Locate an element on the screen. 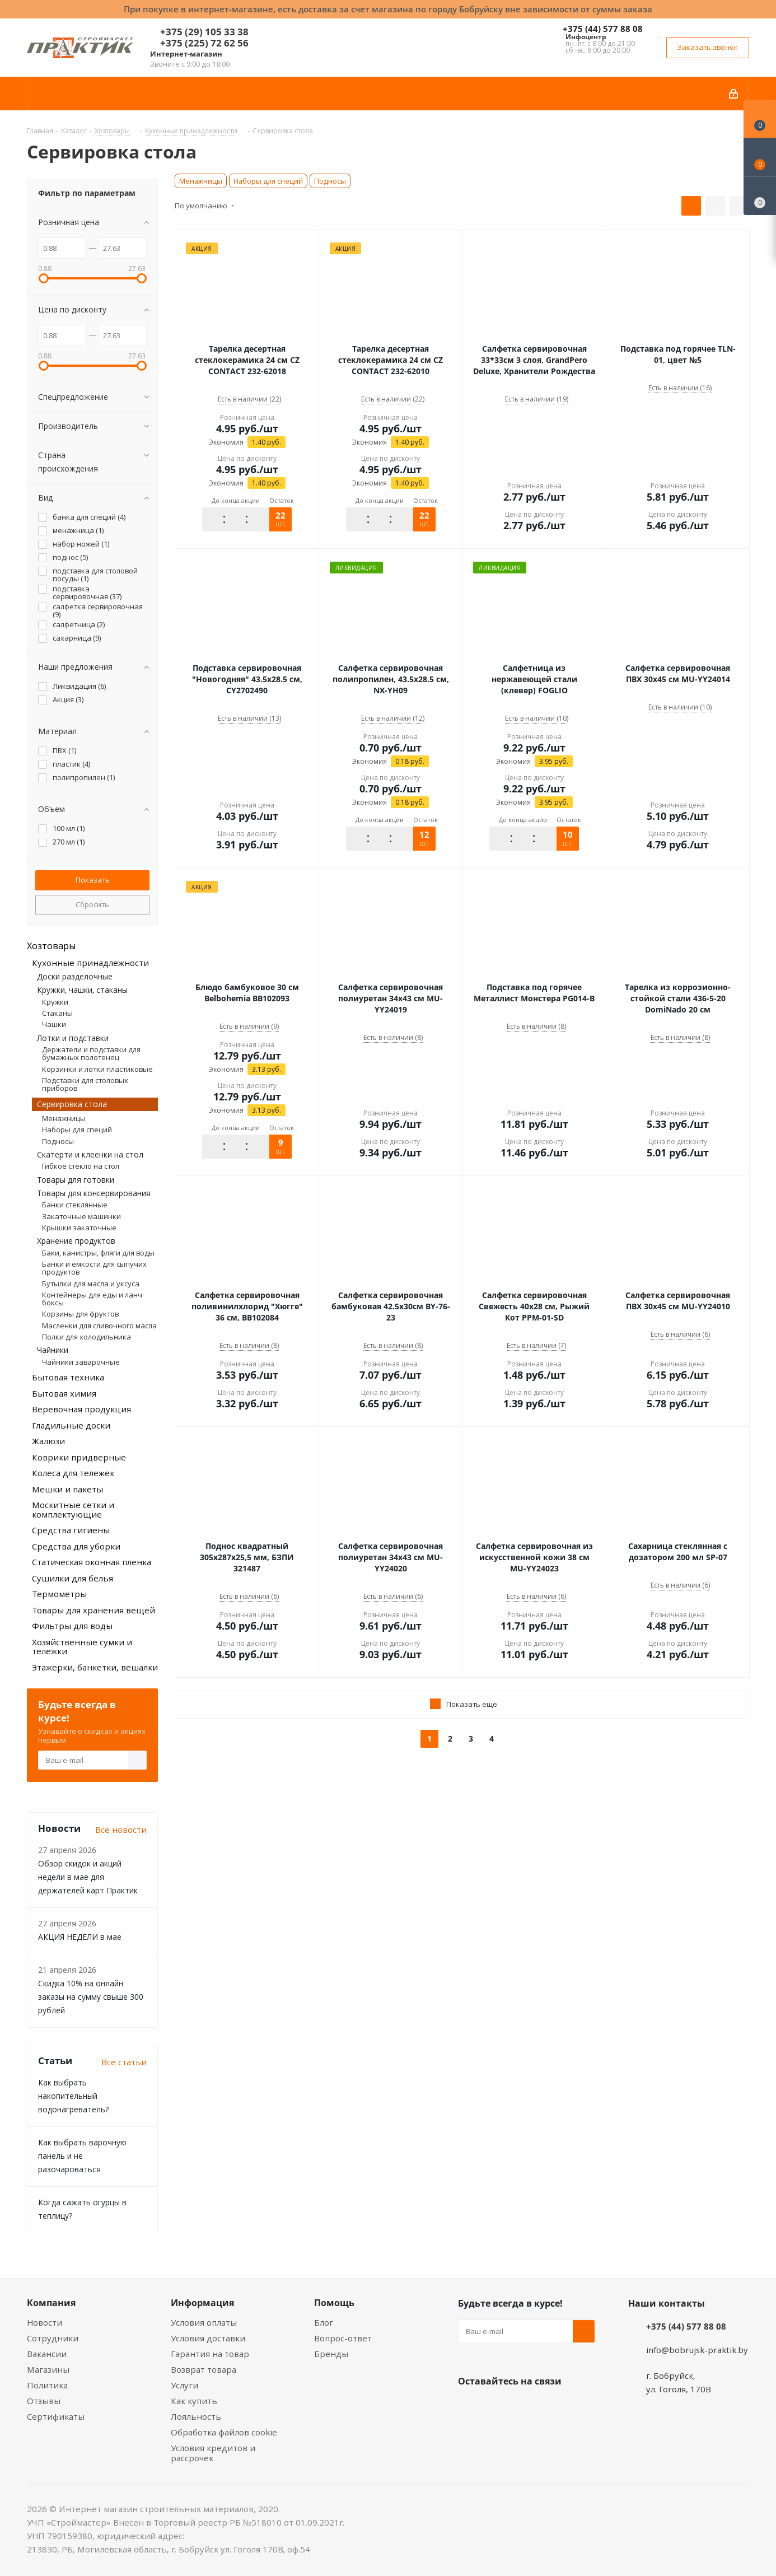 This screenshot has height=2576, width=776. Условия кредитов и рассрочек is located at coordinates (213, 2452).